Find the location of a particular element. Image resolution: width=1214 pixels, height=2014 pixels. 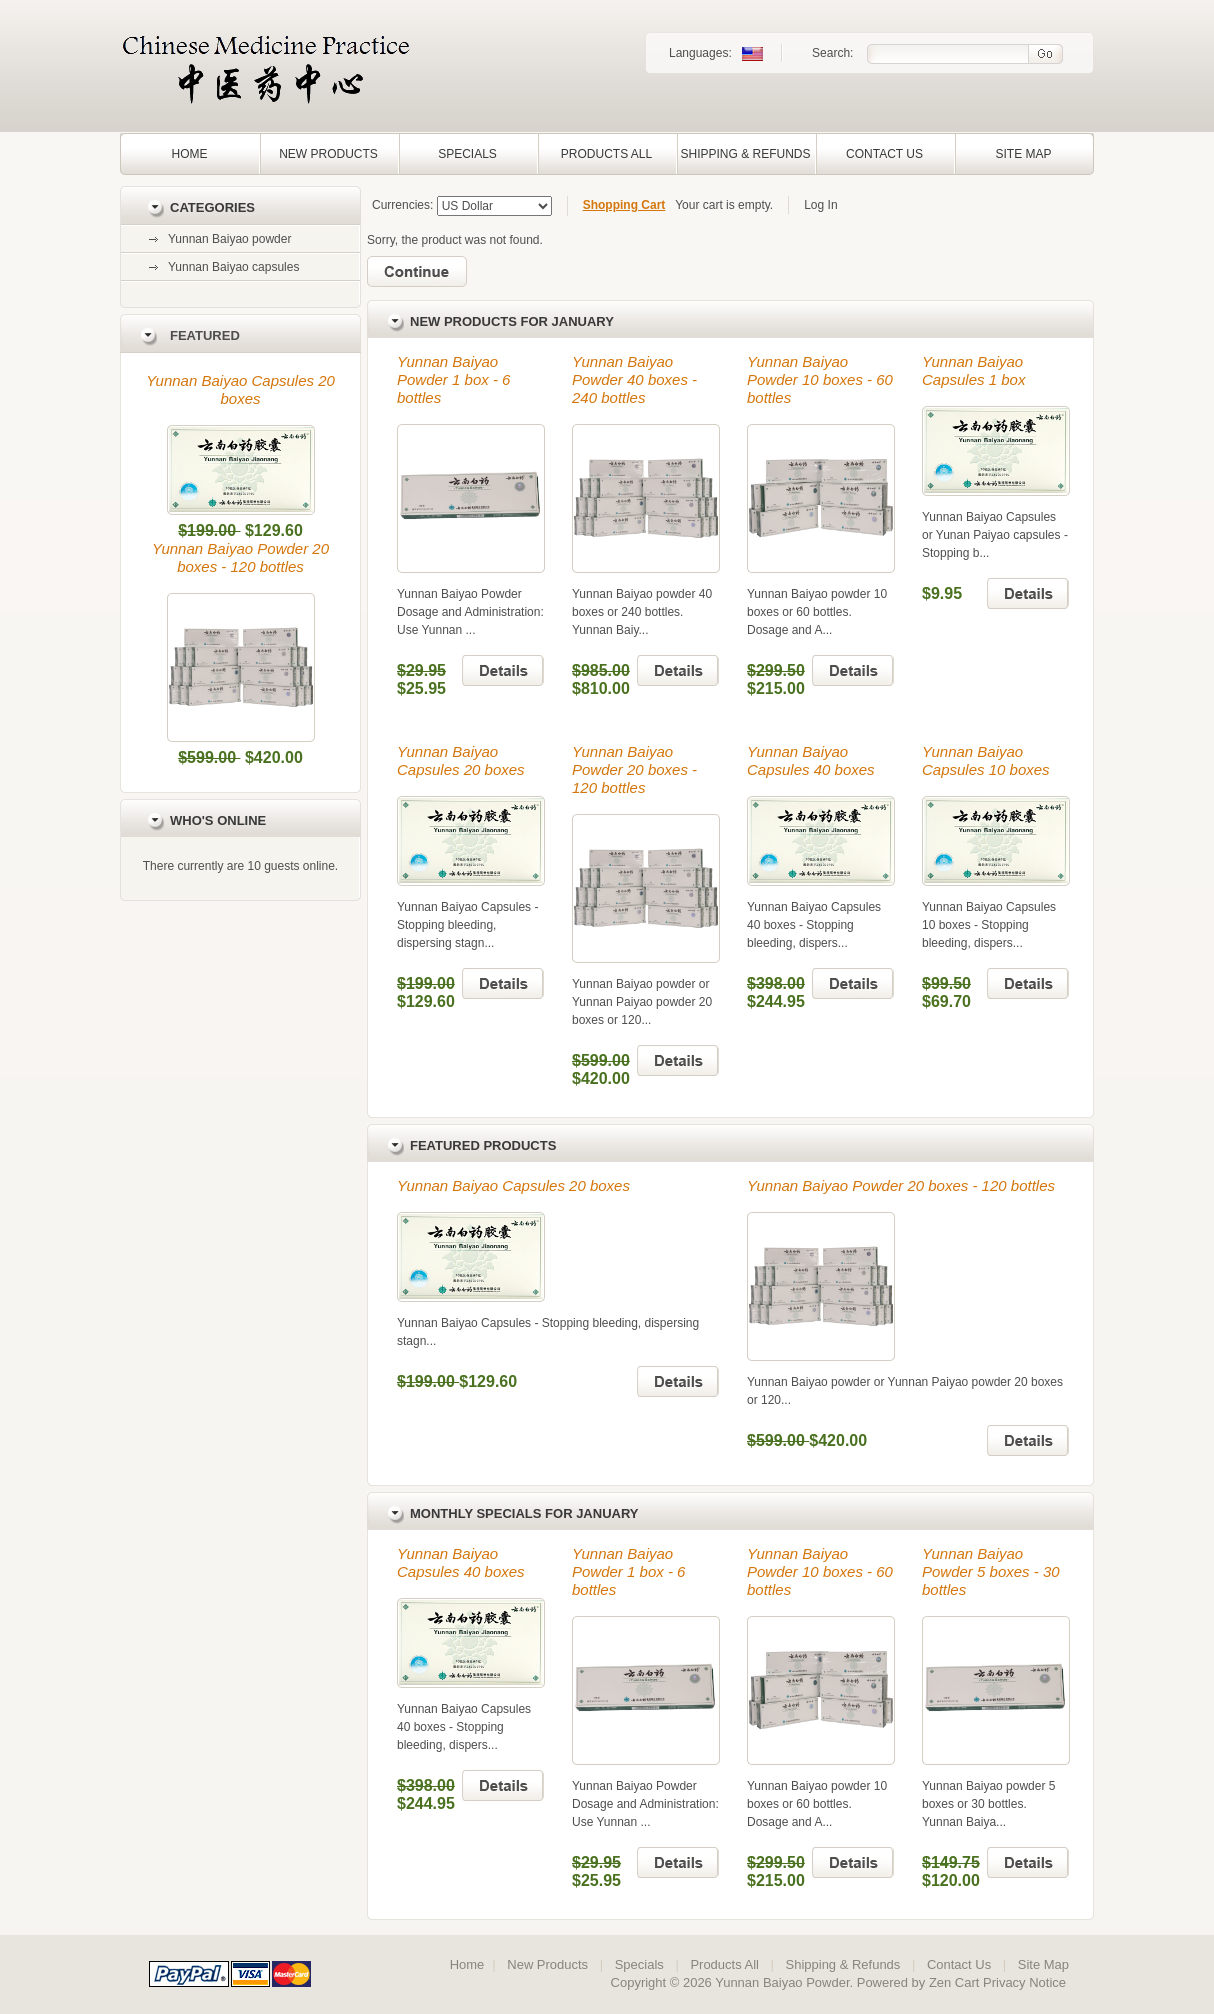

Shipping & Refunds is located at coordinates (745, 154).